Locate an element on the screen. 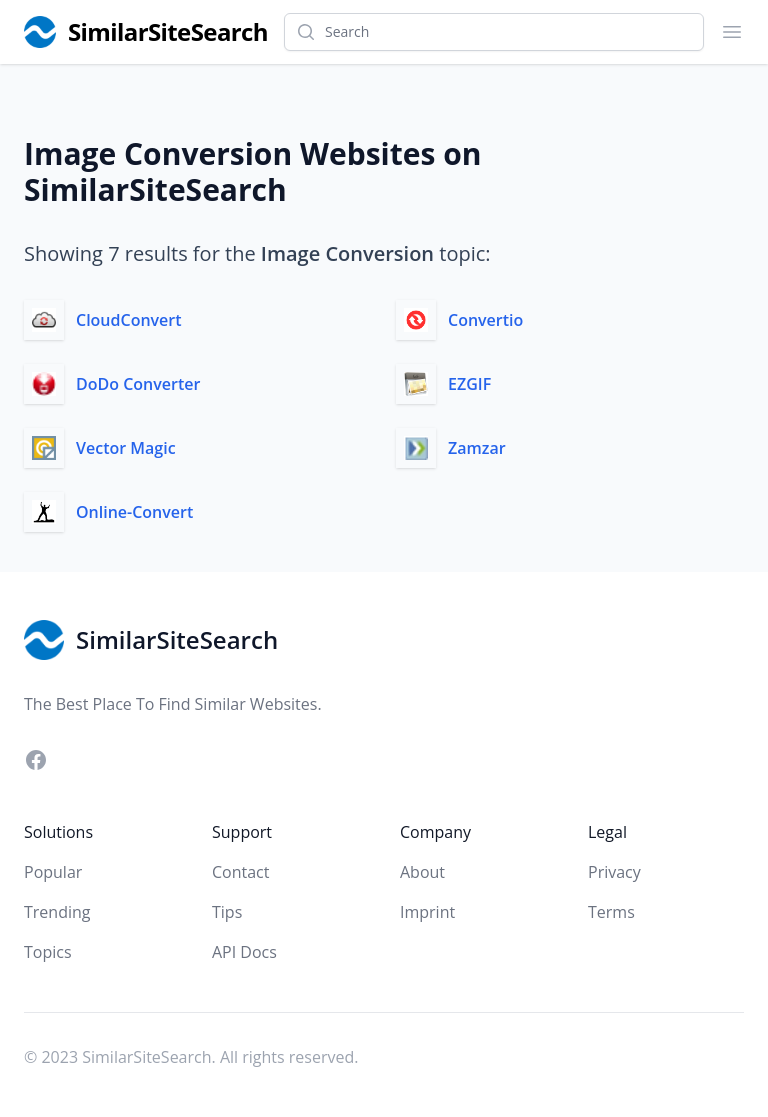 The width and height of the screenshot is (768, 1117). Convertio is located at coordinates (485, 320).